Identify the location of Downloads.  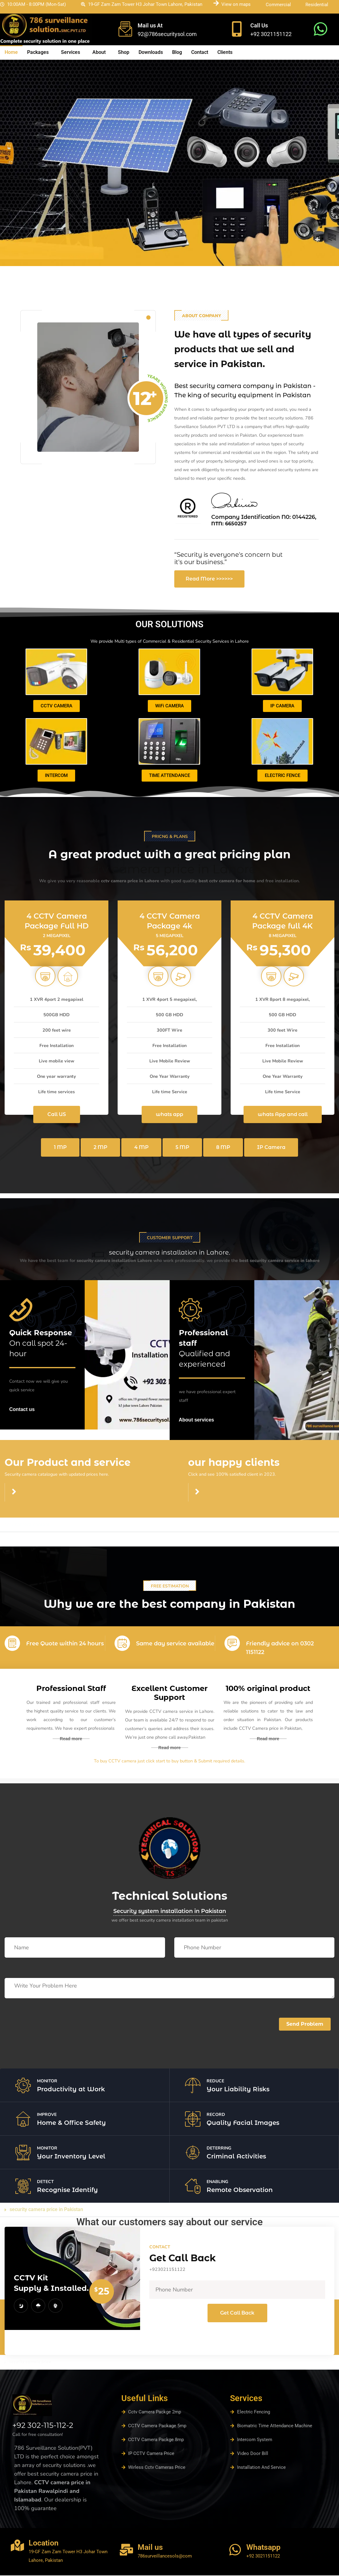
(151, 52).